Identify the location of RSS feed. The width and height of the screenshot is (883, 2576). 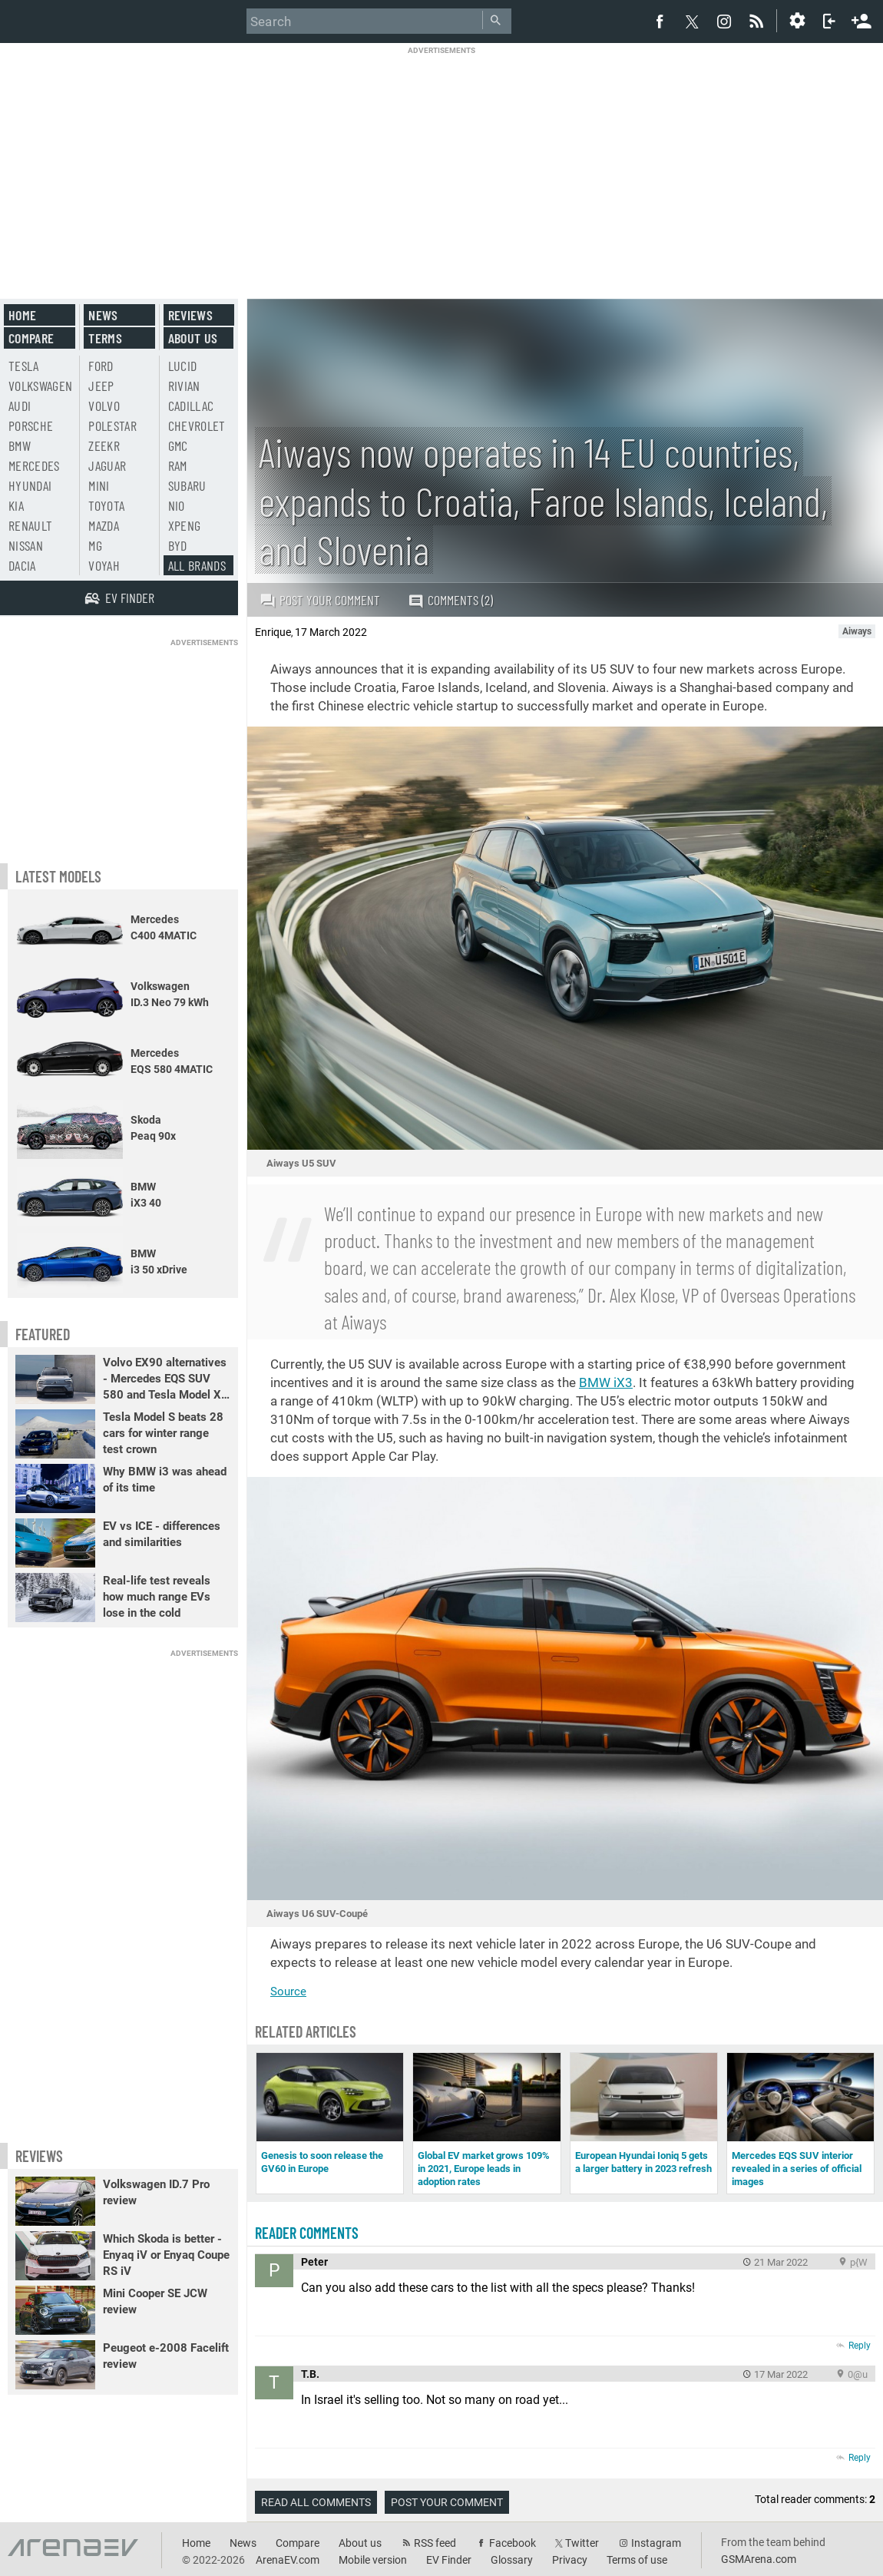
(435, 2543).